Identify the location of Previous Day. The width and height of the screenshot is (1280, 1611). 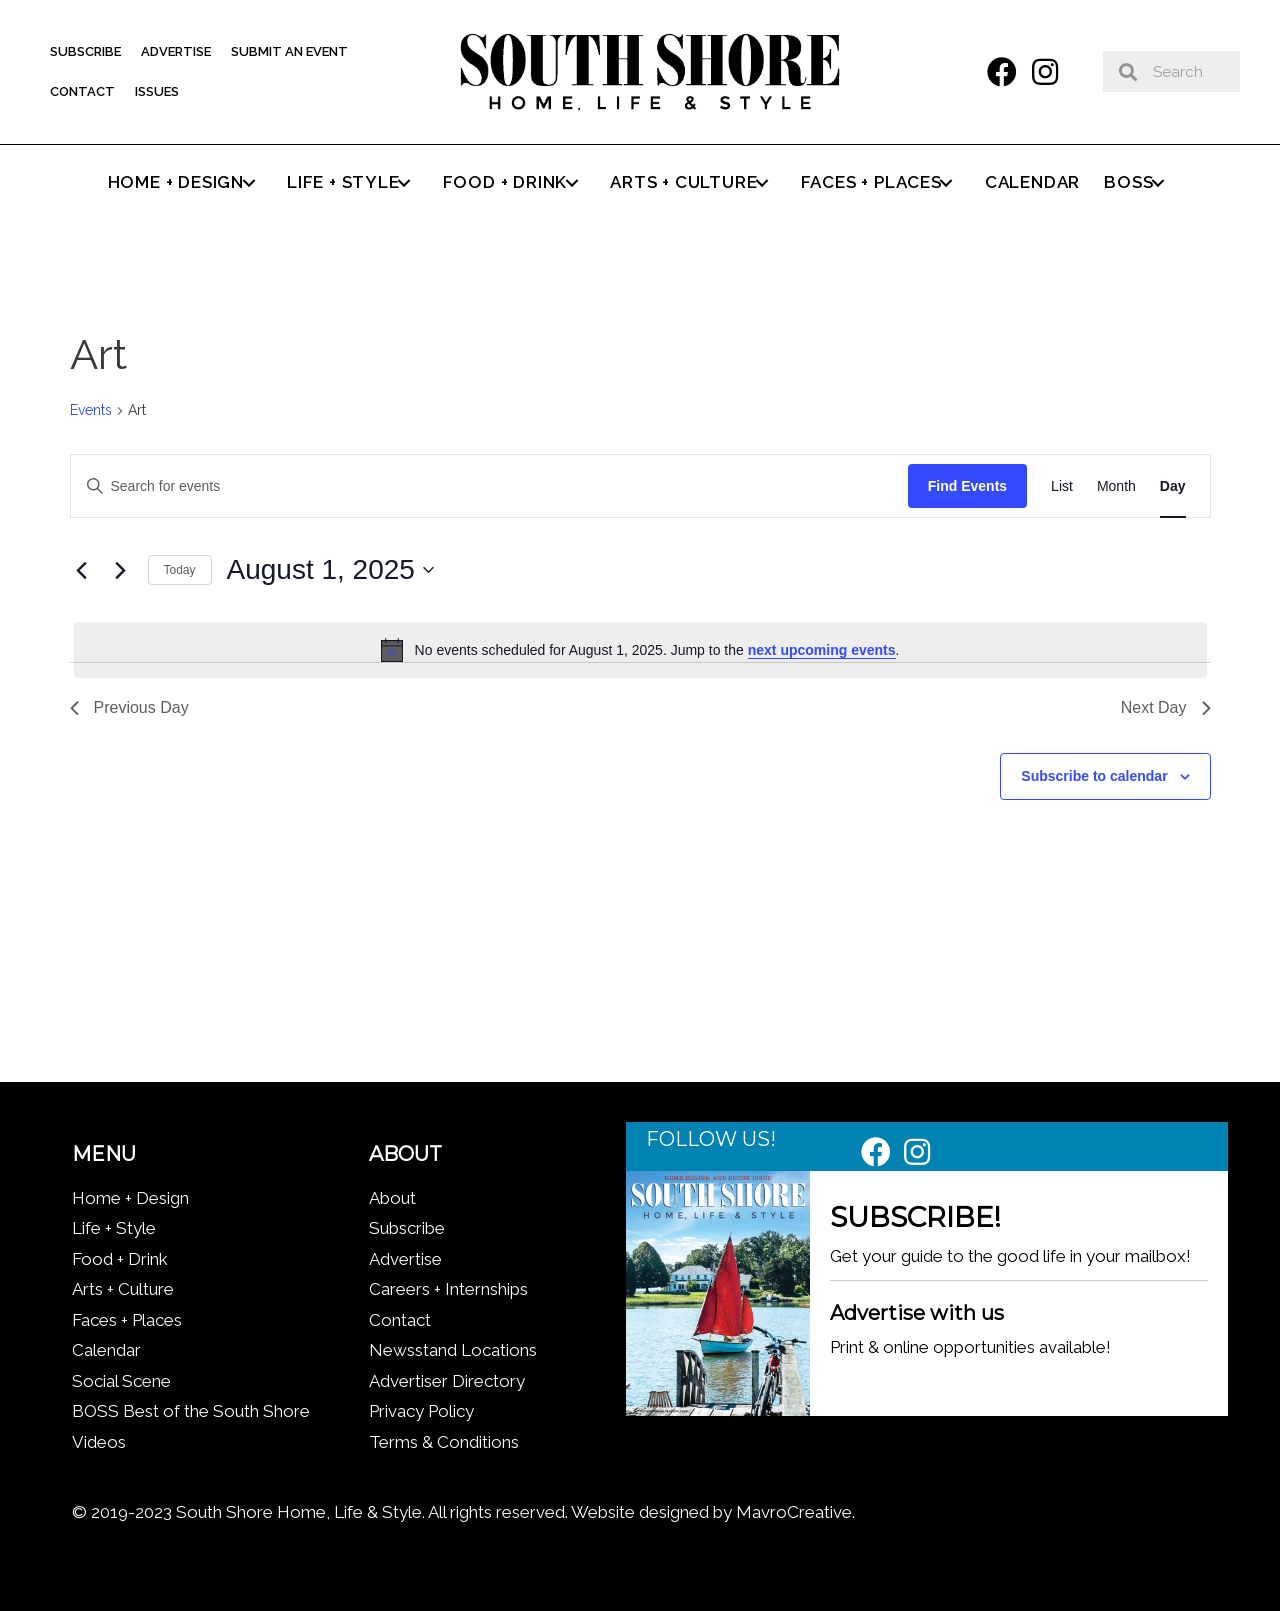
(129, 707).